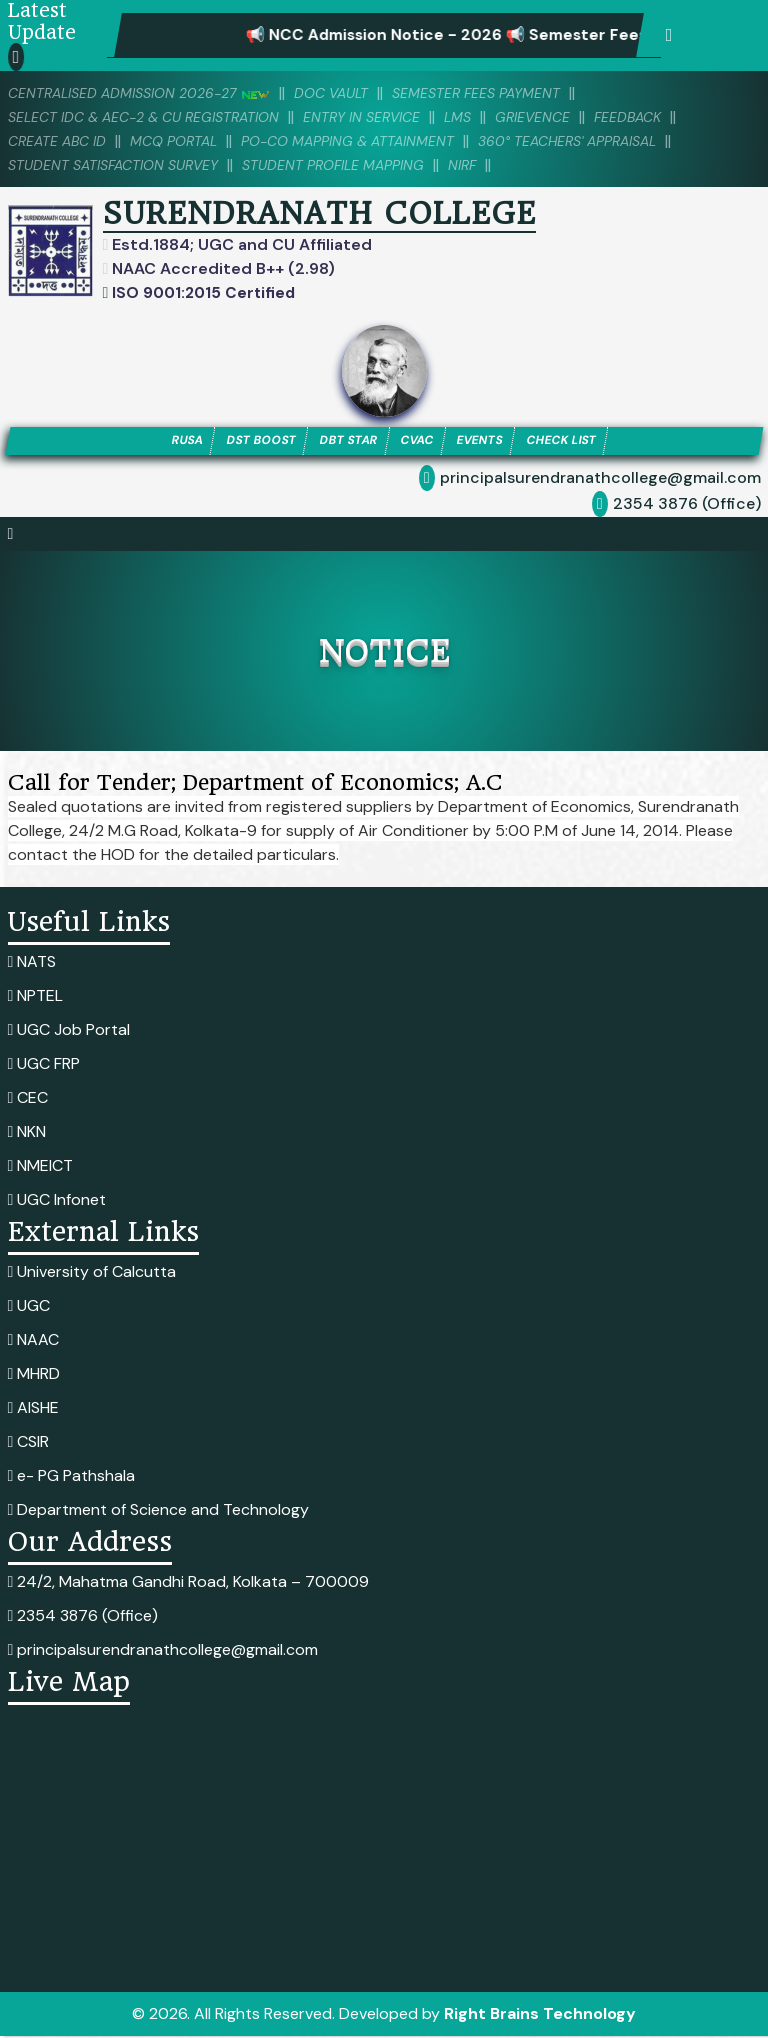 The height and width of the screenshot is (2038, 768). Describe the element at coordinates (540, 2015) in the screenshot. I see `Right Brains Technology` at that location.